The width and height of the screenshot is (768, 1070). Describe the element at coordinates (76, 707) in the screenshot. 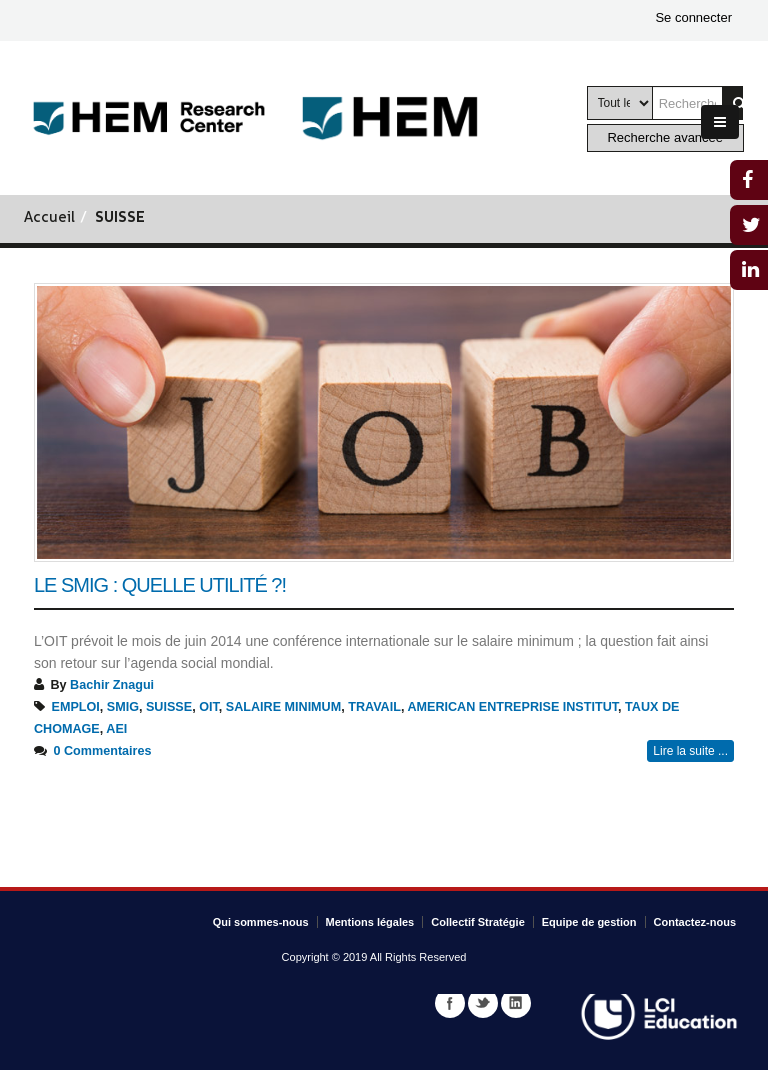

I see `EMPLOI` at that location.